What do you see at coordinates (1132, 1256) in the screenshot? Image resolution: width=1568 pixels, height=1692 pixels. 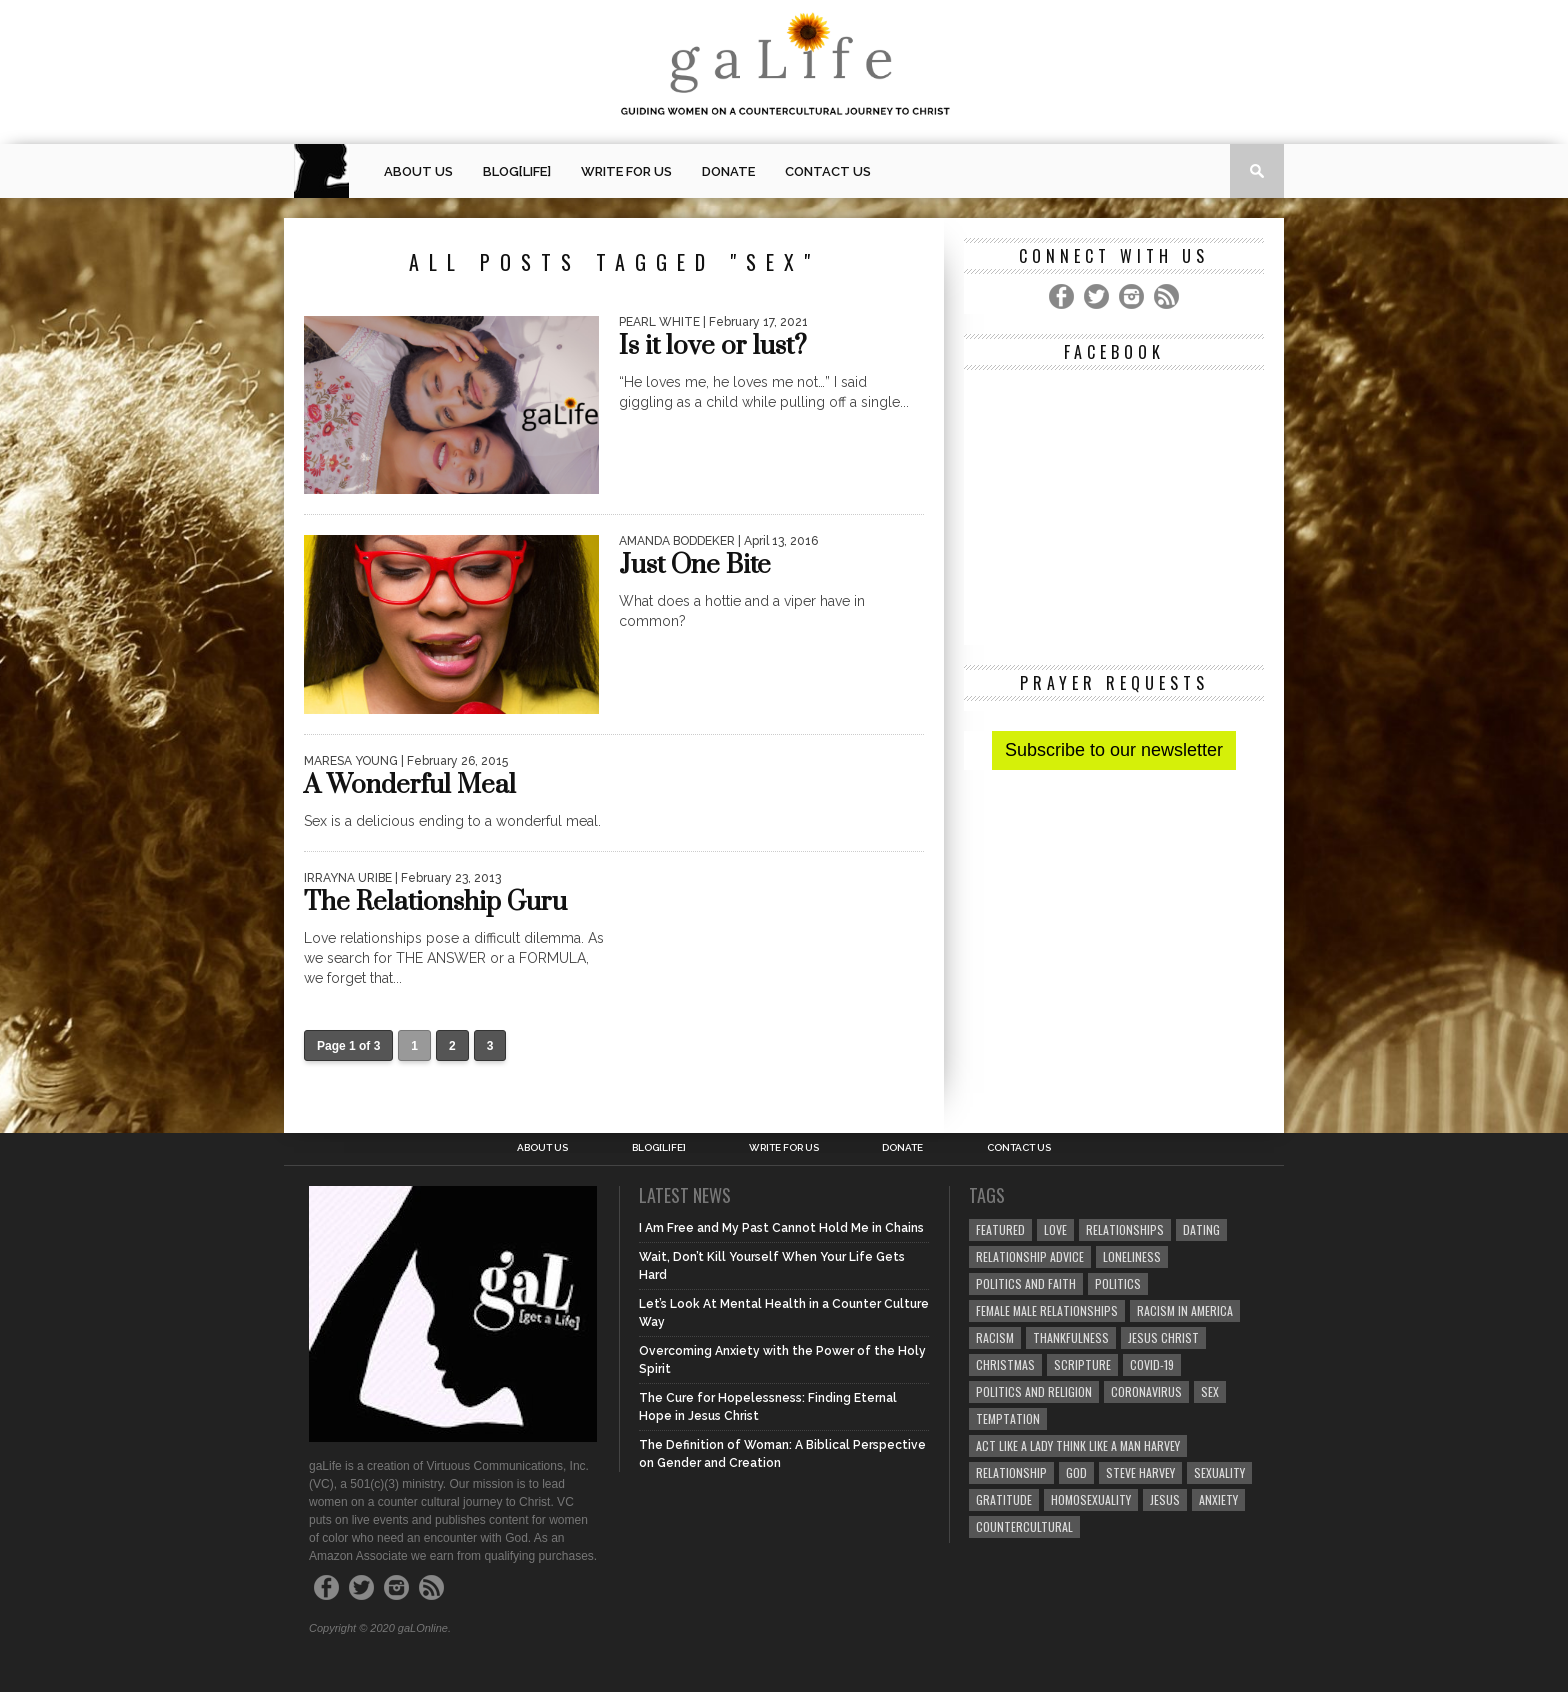 I see `loneliness` at bounding box center [1132, 1256].